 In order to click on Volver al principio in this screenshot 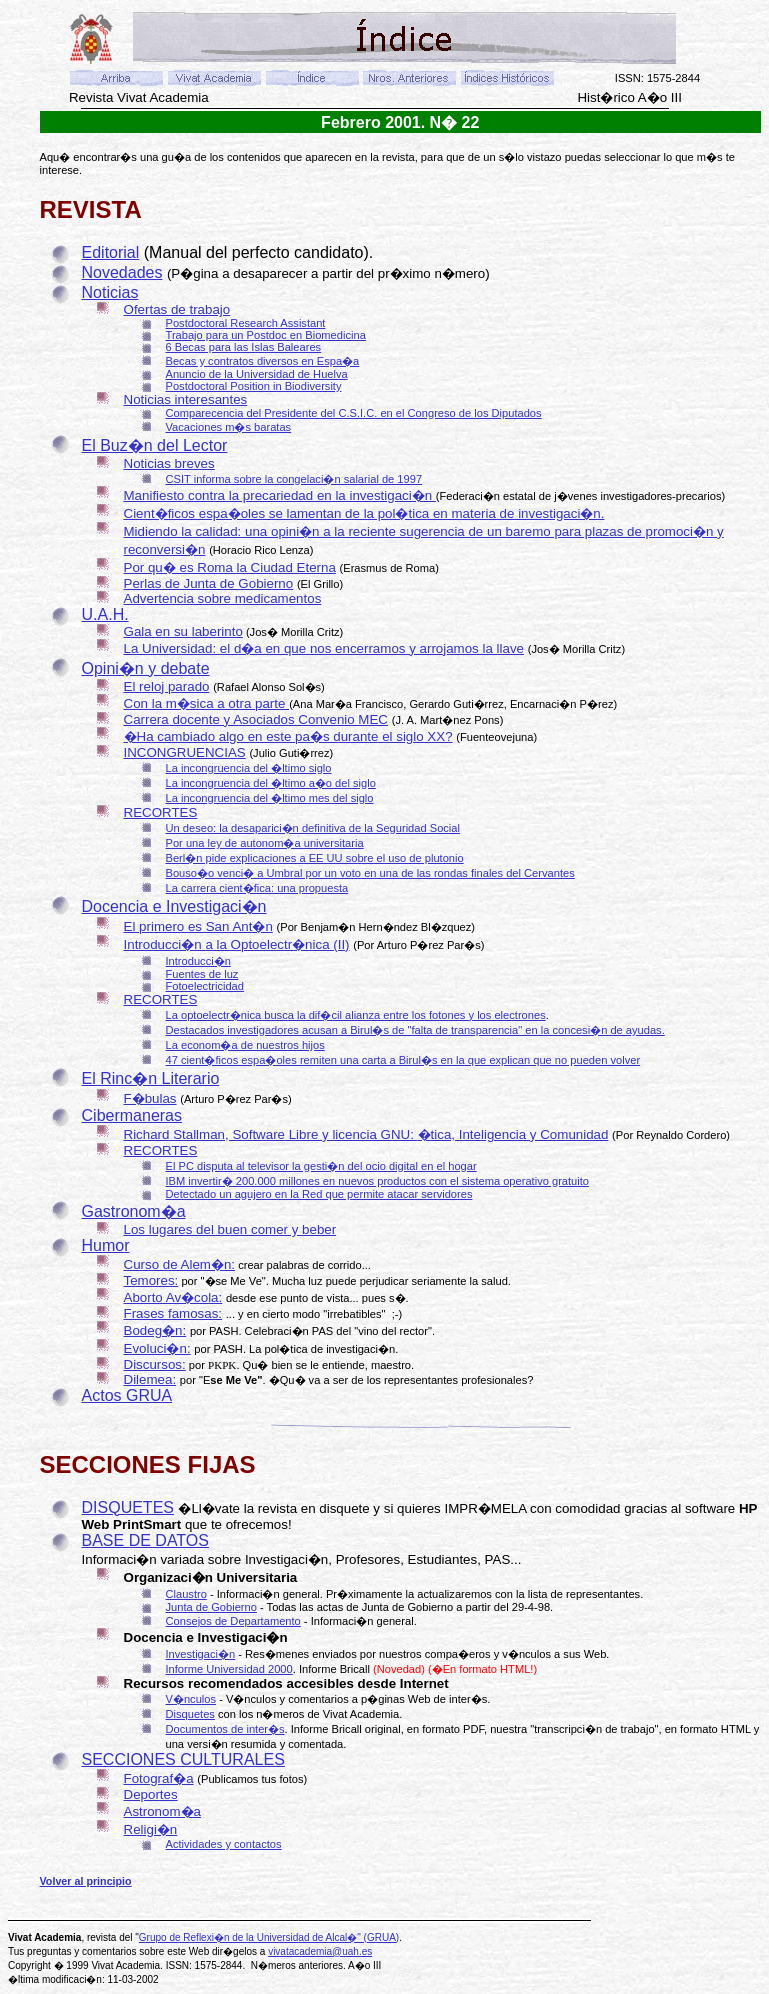, I will do `click(86, 1881)`.